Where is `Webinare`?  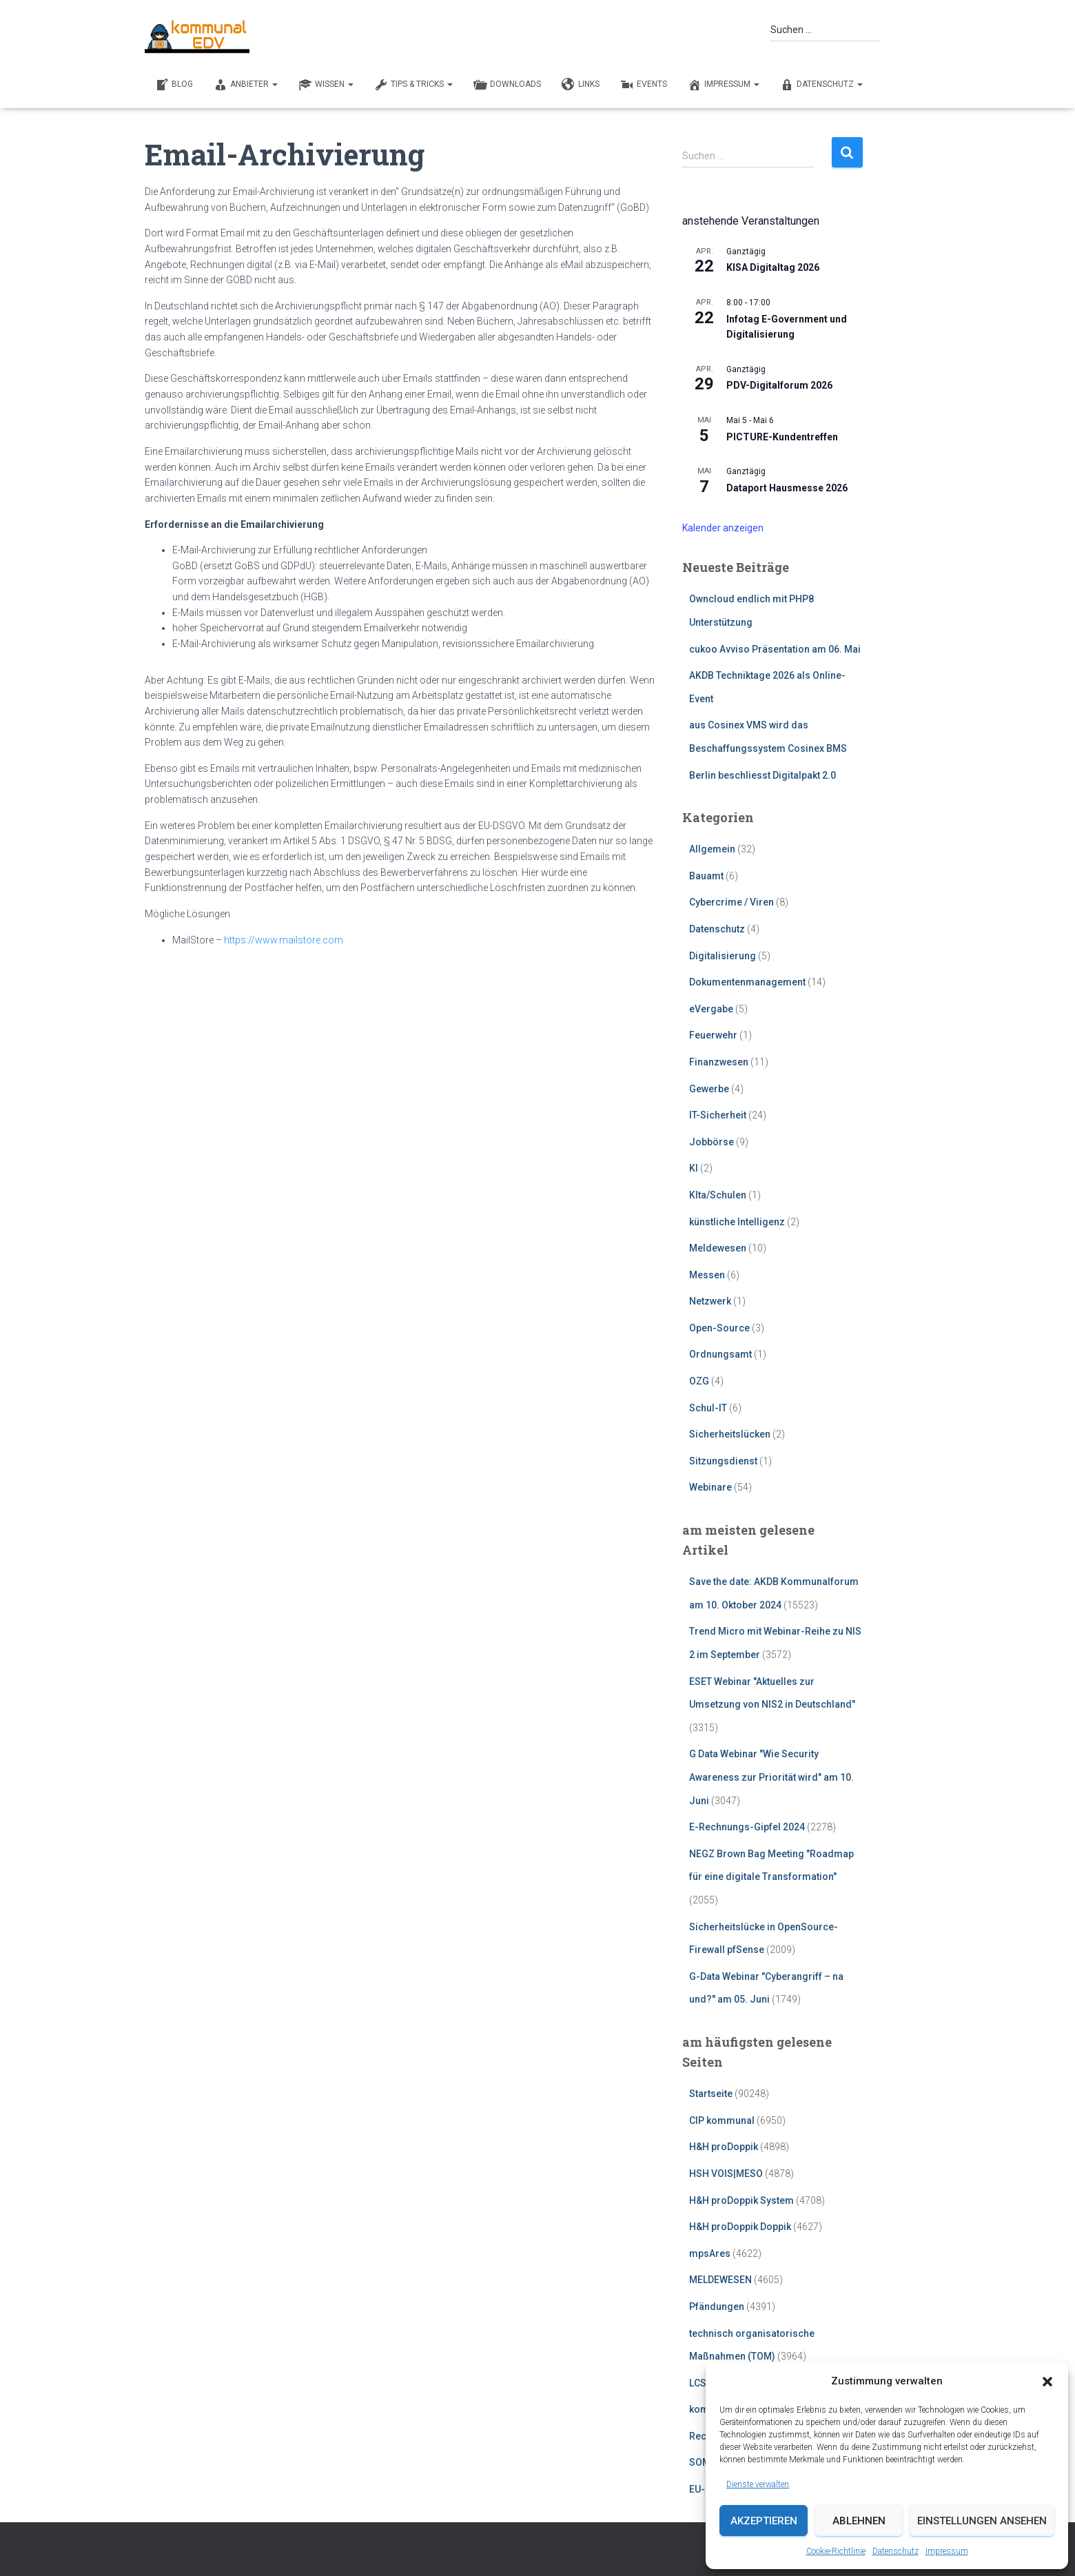
Webinare is located at coordinates (710, 1487).